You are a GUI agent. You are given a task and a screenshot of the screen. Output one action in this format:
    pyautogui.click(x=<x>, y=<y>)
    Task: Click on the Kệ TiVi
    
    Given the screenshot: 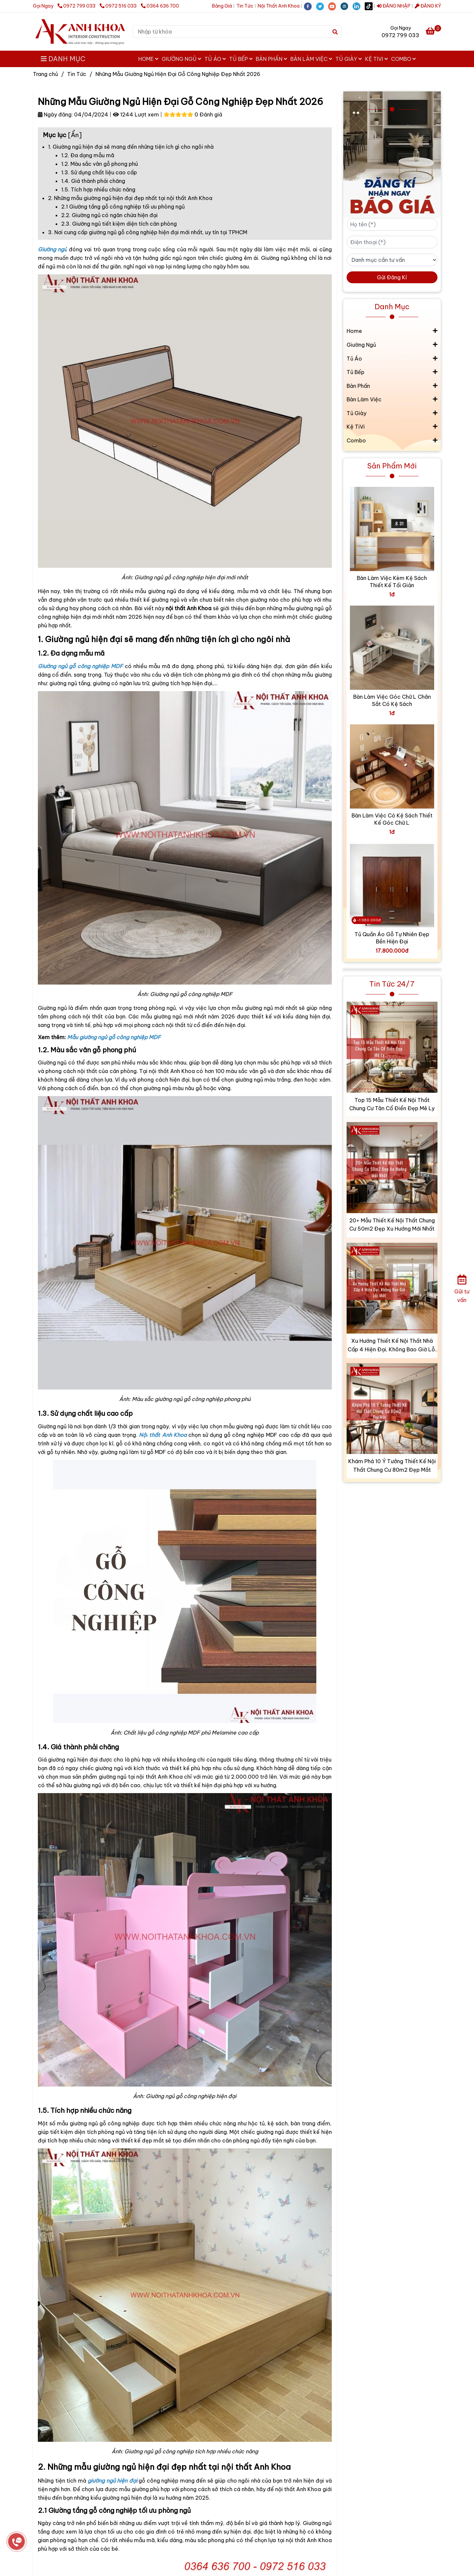 What is the action you would take?
    pyautogui.click(x=376, y=59)
    